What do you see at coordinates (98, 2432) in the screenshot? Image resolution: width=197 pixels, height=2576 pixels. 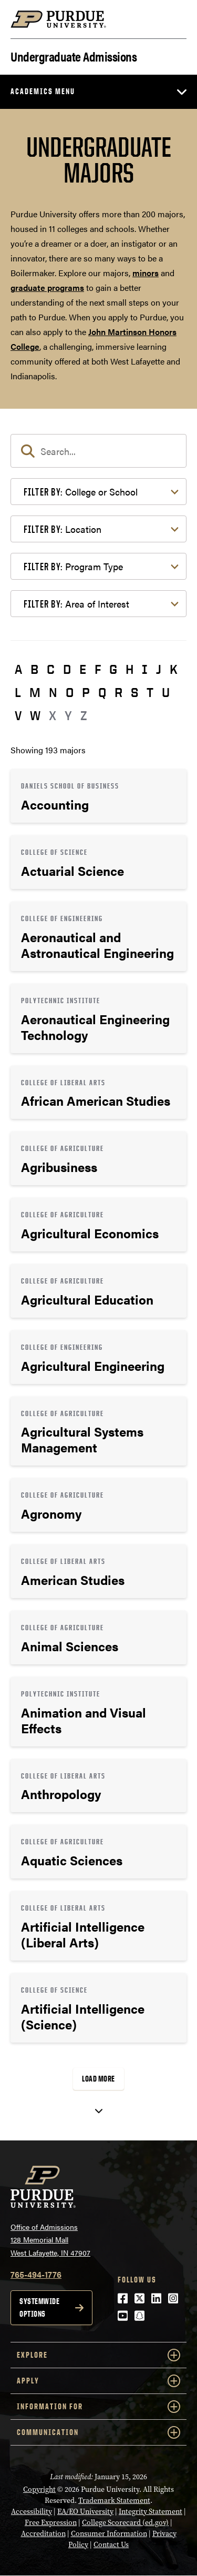 I see `COMMUNICATION` at bounding box center [98, 2432].